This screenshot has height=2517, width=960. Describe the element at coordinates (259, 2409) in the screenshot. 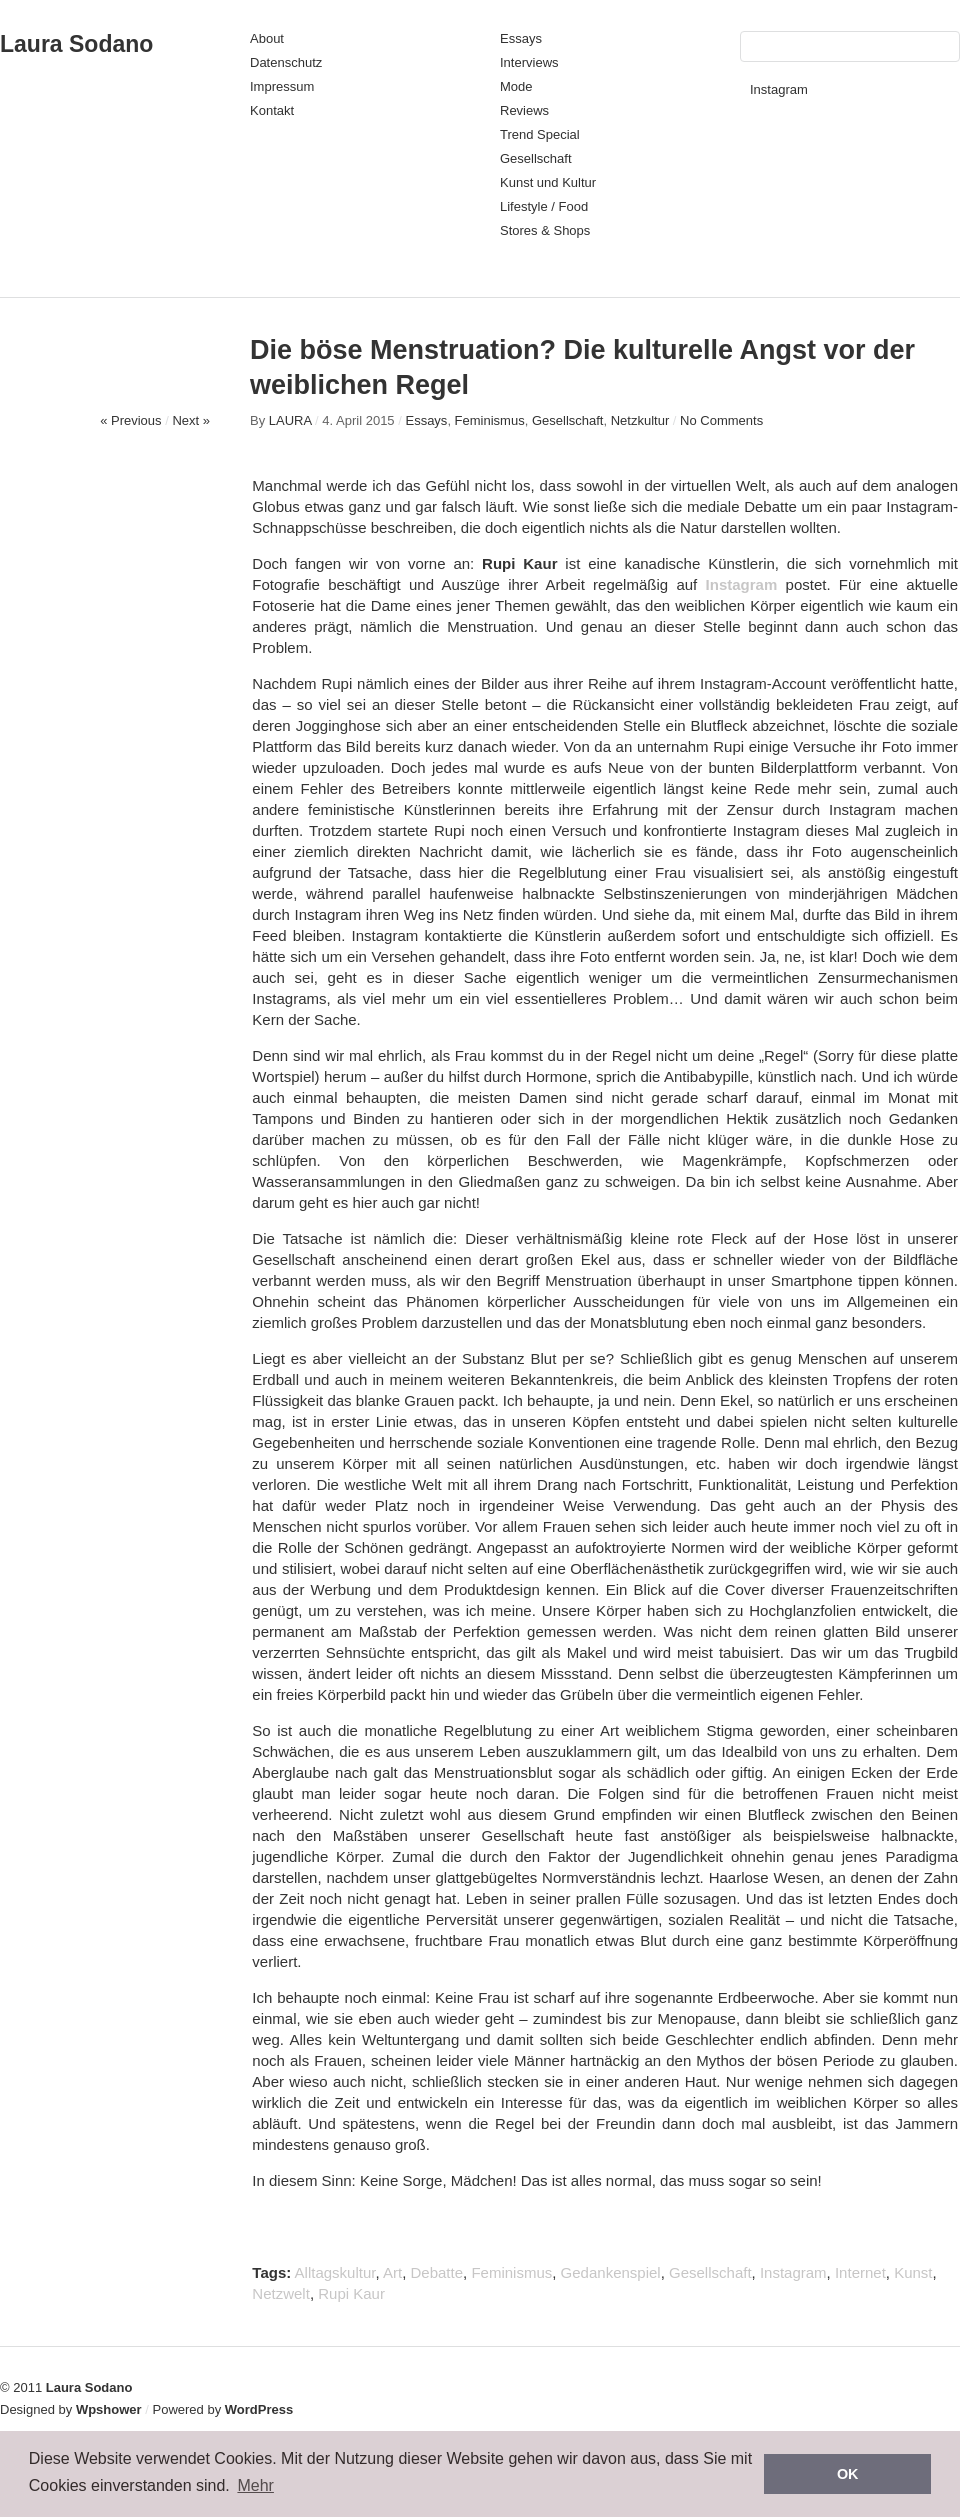

I see `WordPress` at that location.